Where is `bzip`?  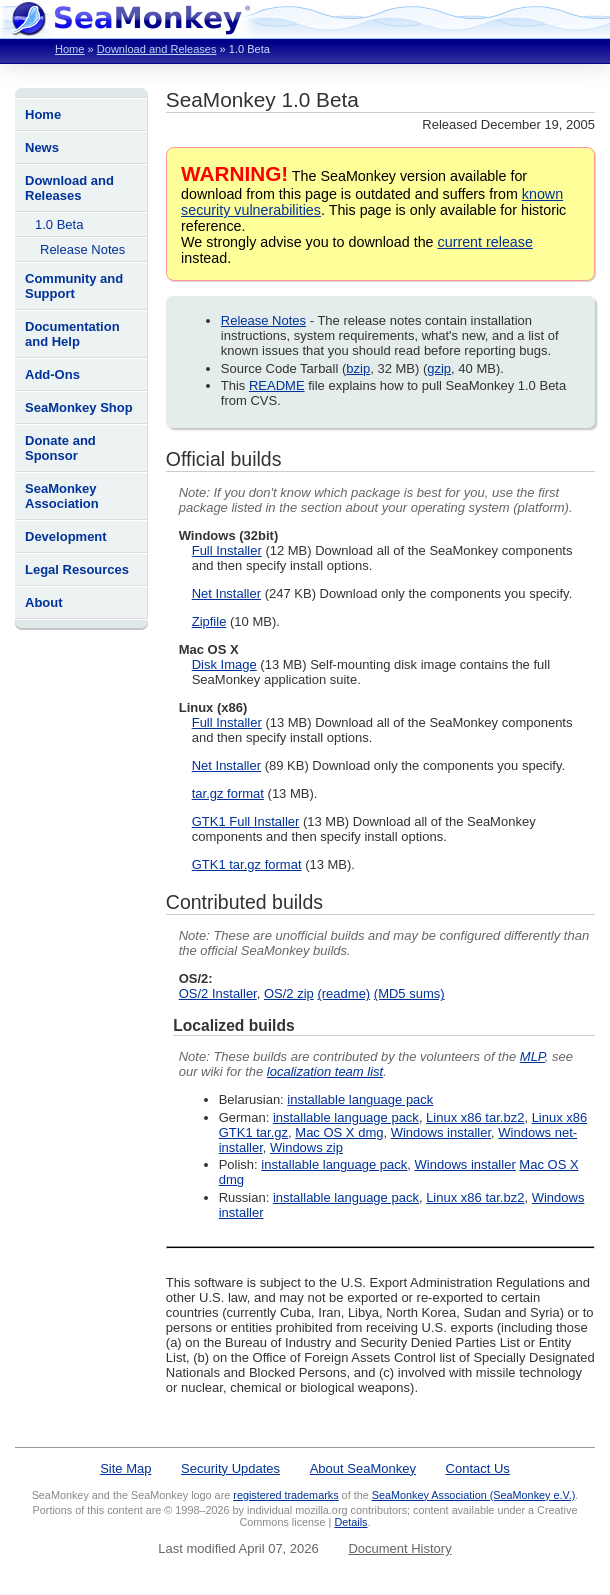 bzip is located at coordinates (358, 368).